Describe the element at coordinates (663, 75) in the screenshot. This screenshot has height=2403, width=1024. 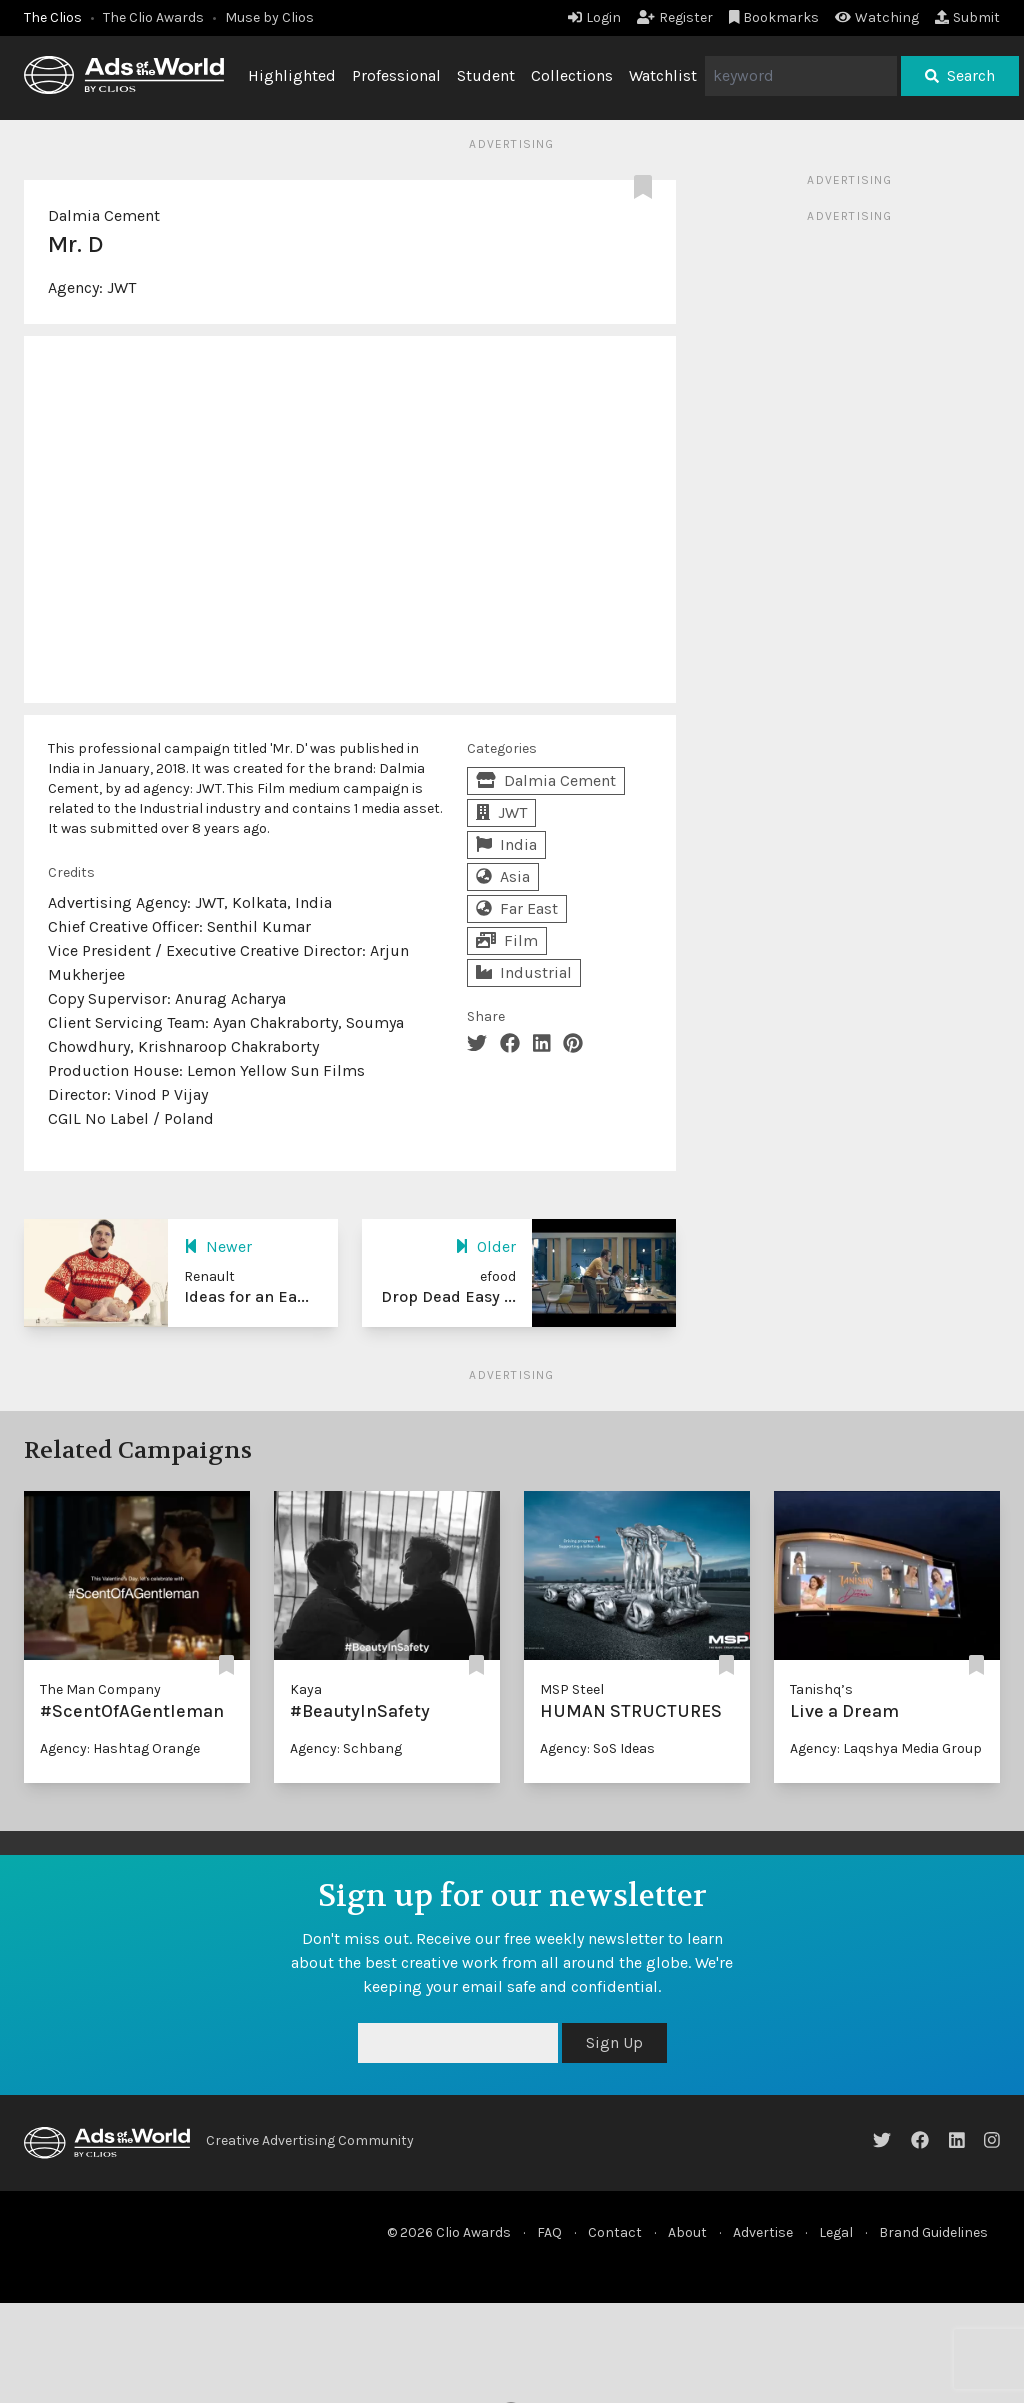
I see `Watchlist` at that location.